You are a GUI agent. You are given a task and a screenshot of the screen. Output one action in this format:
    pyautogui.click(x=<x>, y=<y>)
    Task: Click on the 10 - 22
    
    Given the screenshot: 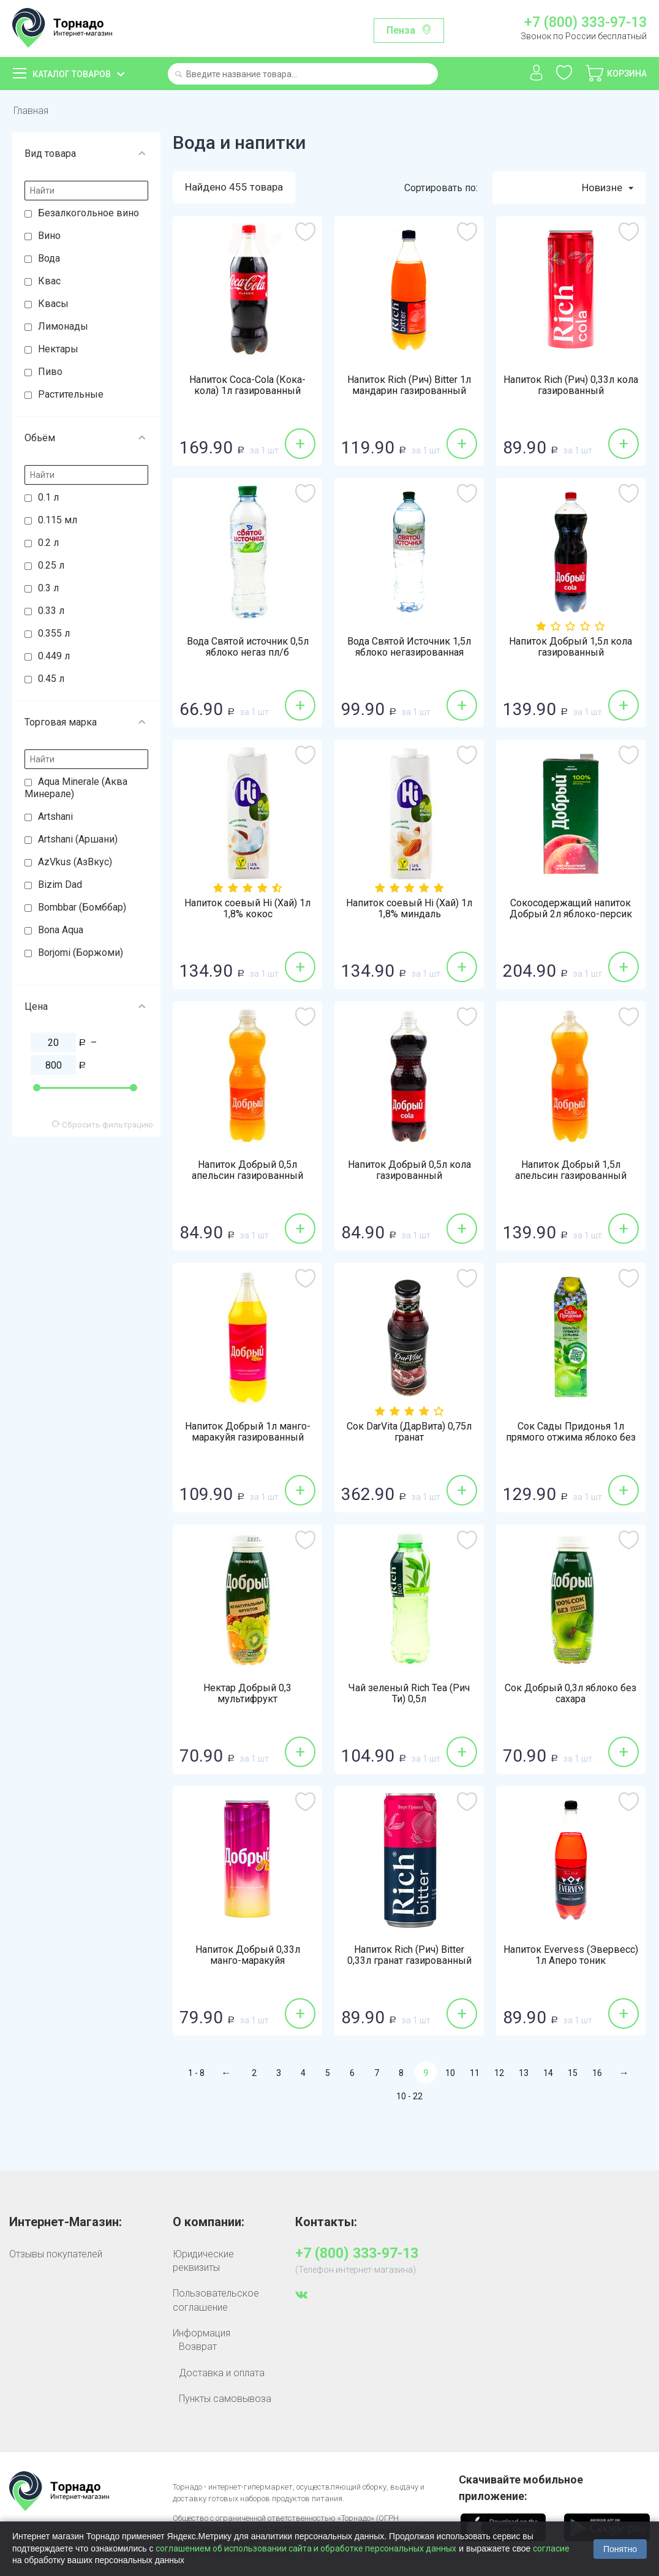 What is the action you would take?
    pyautogui.click(x=409, y=2096)
    